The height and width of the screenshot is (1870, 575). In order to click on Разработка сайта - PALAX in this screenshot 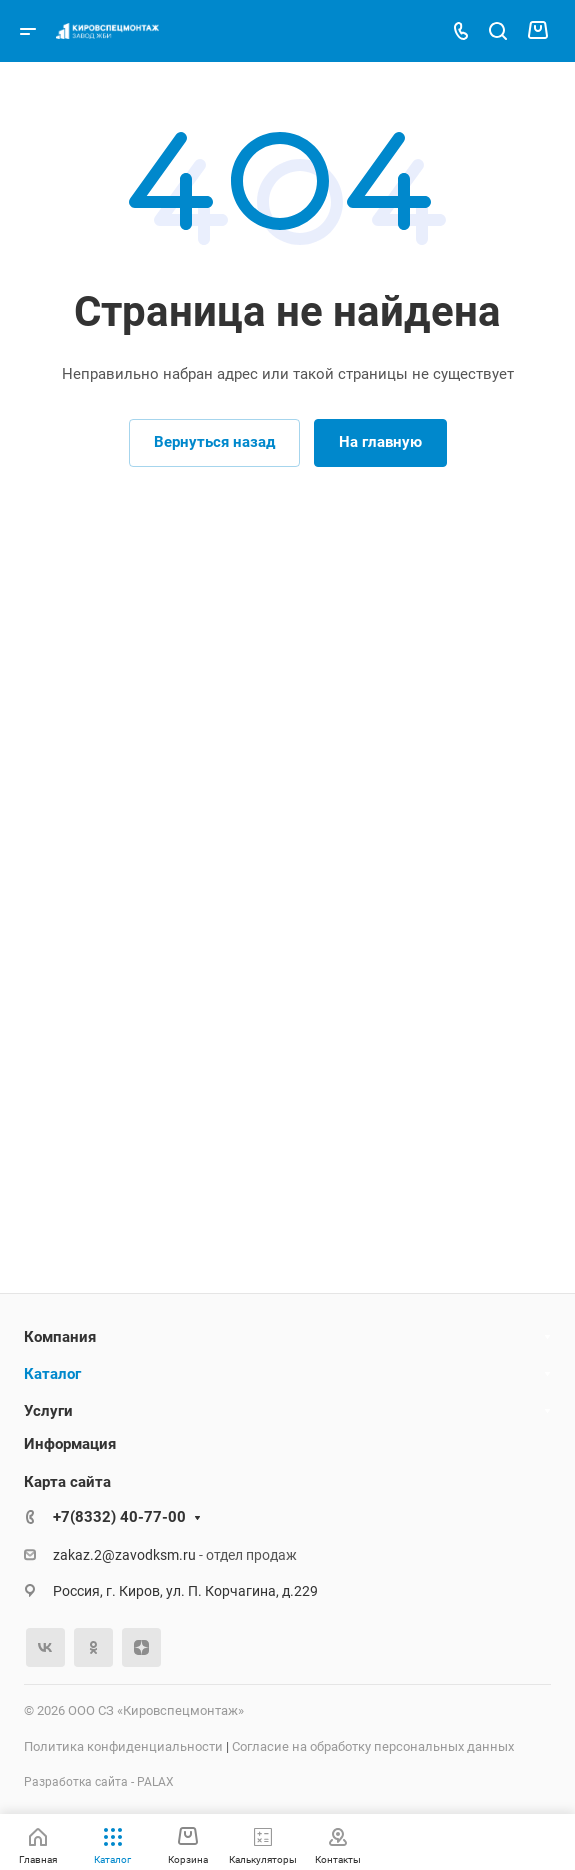, I will do `click(99, 1782)`.